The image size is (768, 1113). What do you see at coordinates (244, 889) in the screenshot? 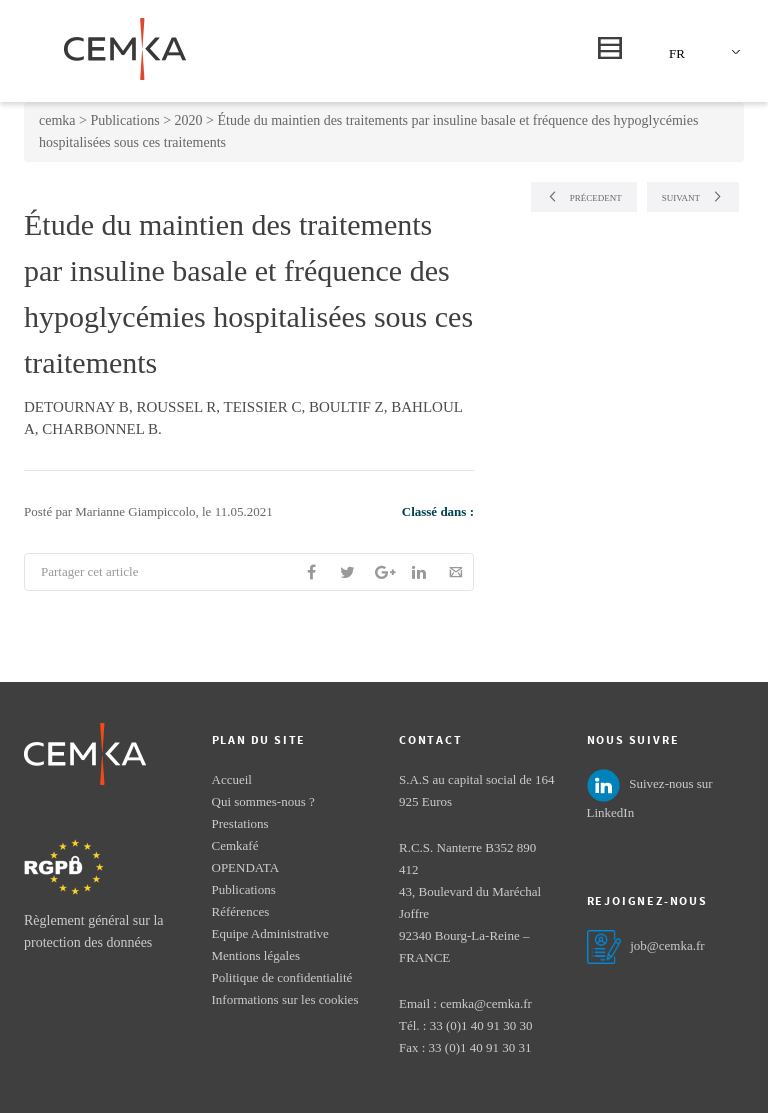
I see `Publications` at bounding box center [244, 889].